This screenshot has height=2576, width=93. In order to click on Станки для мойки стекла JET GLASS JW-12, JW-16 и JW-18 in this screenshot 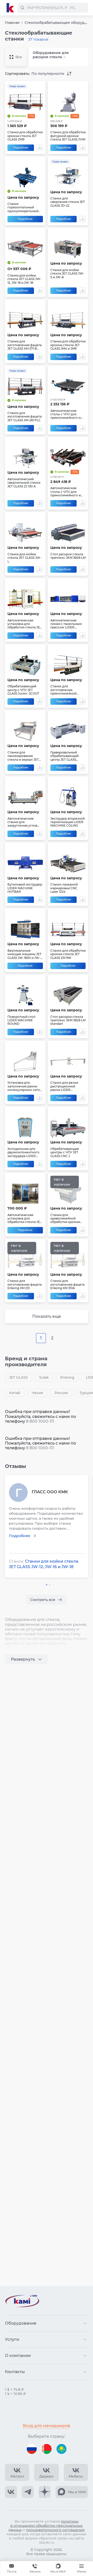, I will do `click(24, 279)`.